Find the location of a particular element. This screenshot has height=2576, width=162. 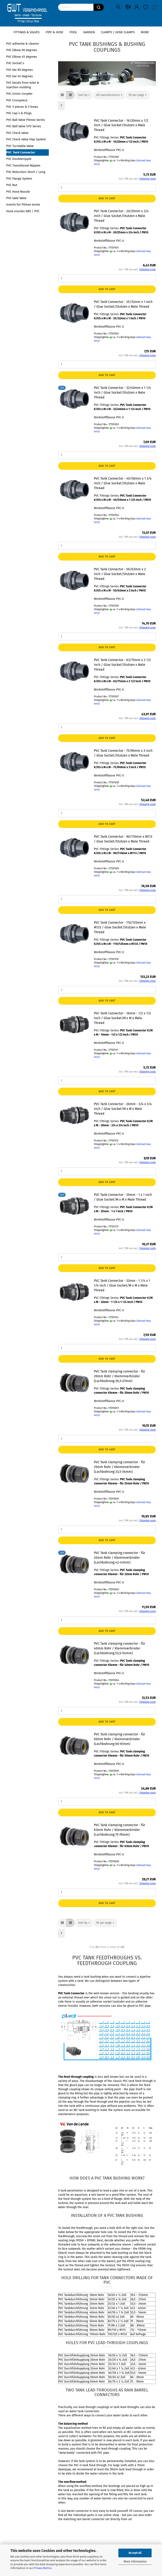

PVC tee 45 degrees is located at coordinates (19, 76).